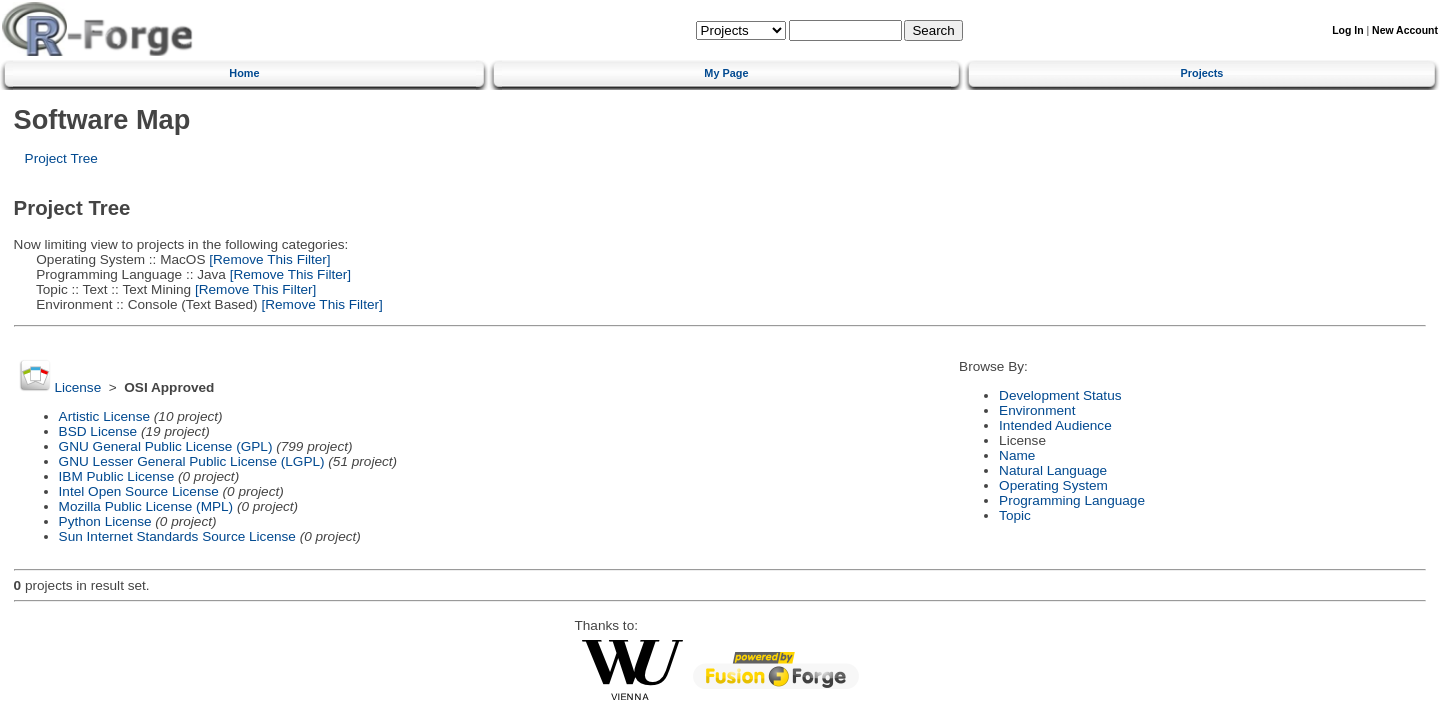 The width and height of the screenshot is (1440, 720). What do you see at coordinates (139, 491) in the screenshot?
I see `Intel Open Source License` at bounding box center [139, 491].